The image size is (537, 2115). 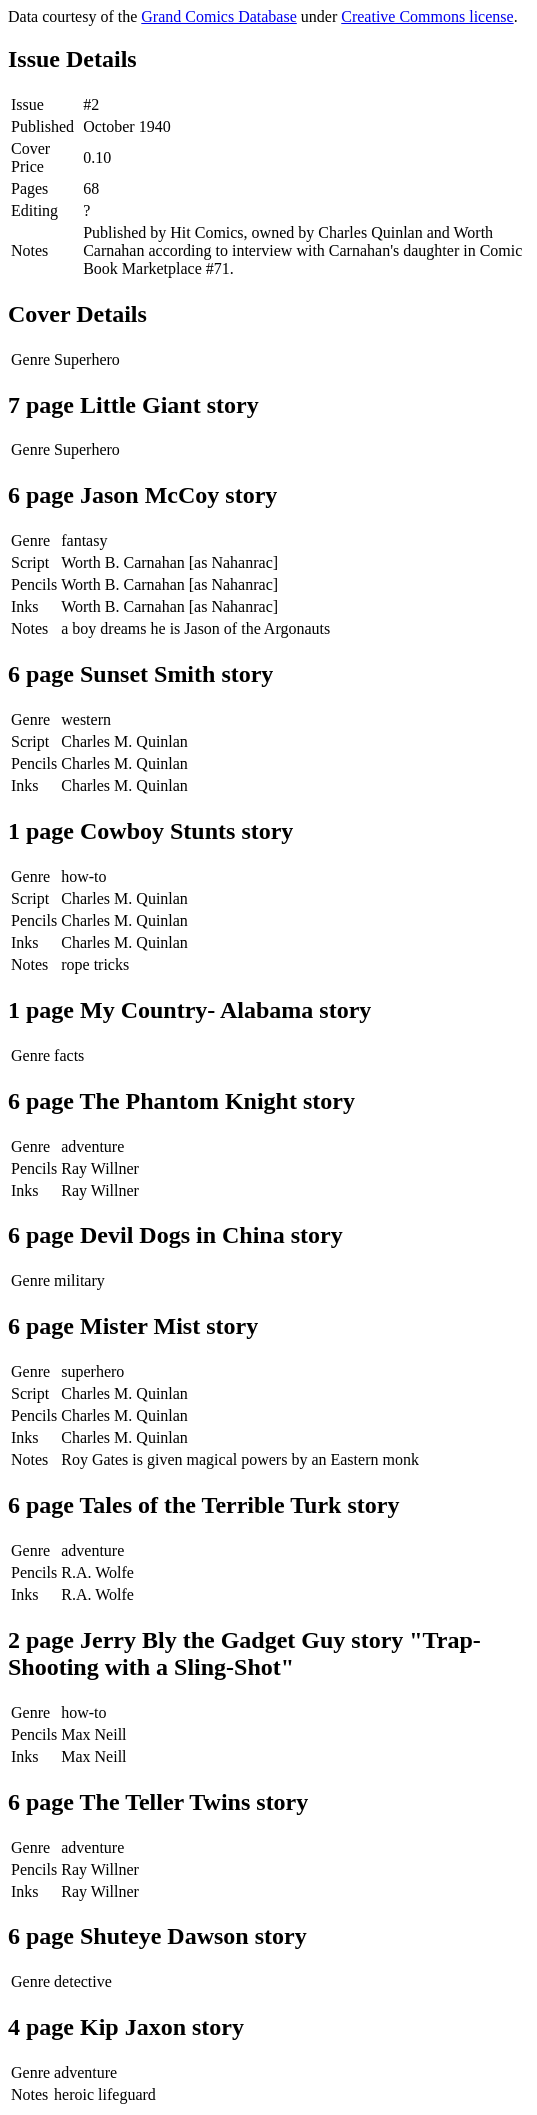 What do you see at coordinates (427, 16) in the screenshot?
I see `Creative Commons license` at bounding box center [427, 16].